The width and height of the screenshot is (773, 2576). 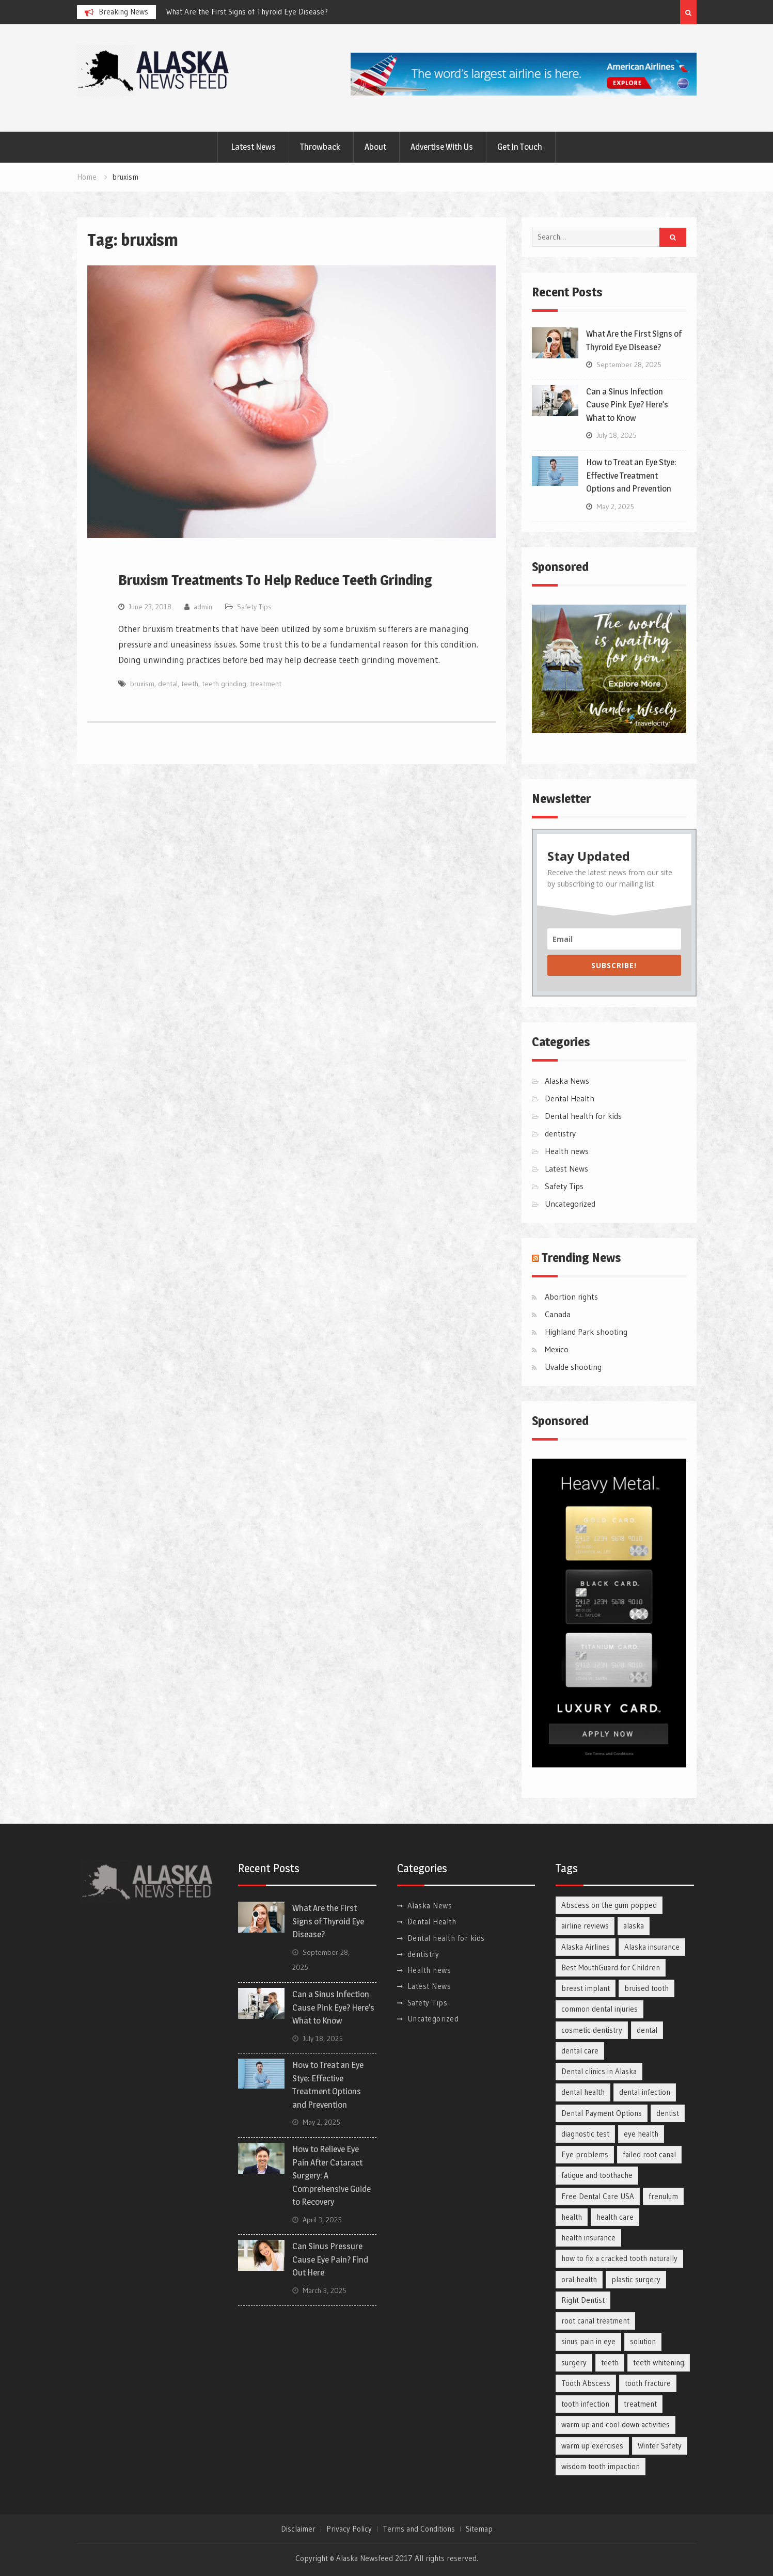 I want to click on Right Dentist [Right Dentist (1 item)], so click(x=583, y=2300).